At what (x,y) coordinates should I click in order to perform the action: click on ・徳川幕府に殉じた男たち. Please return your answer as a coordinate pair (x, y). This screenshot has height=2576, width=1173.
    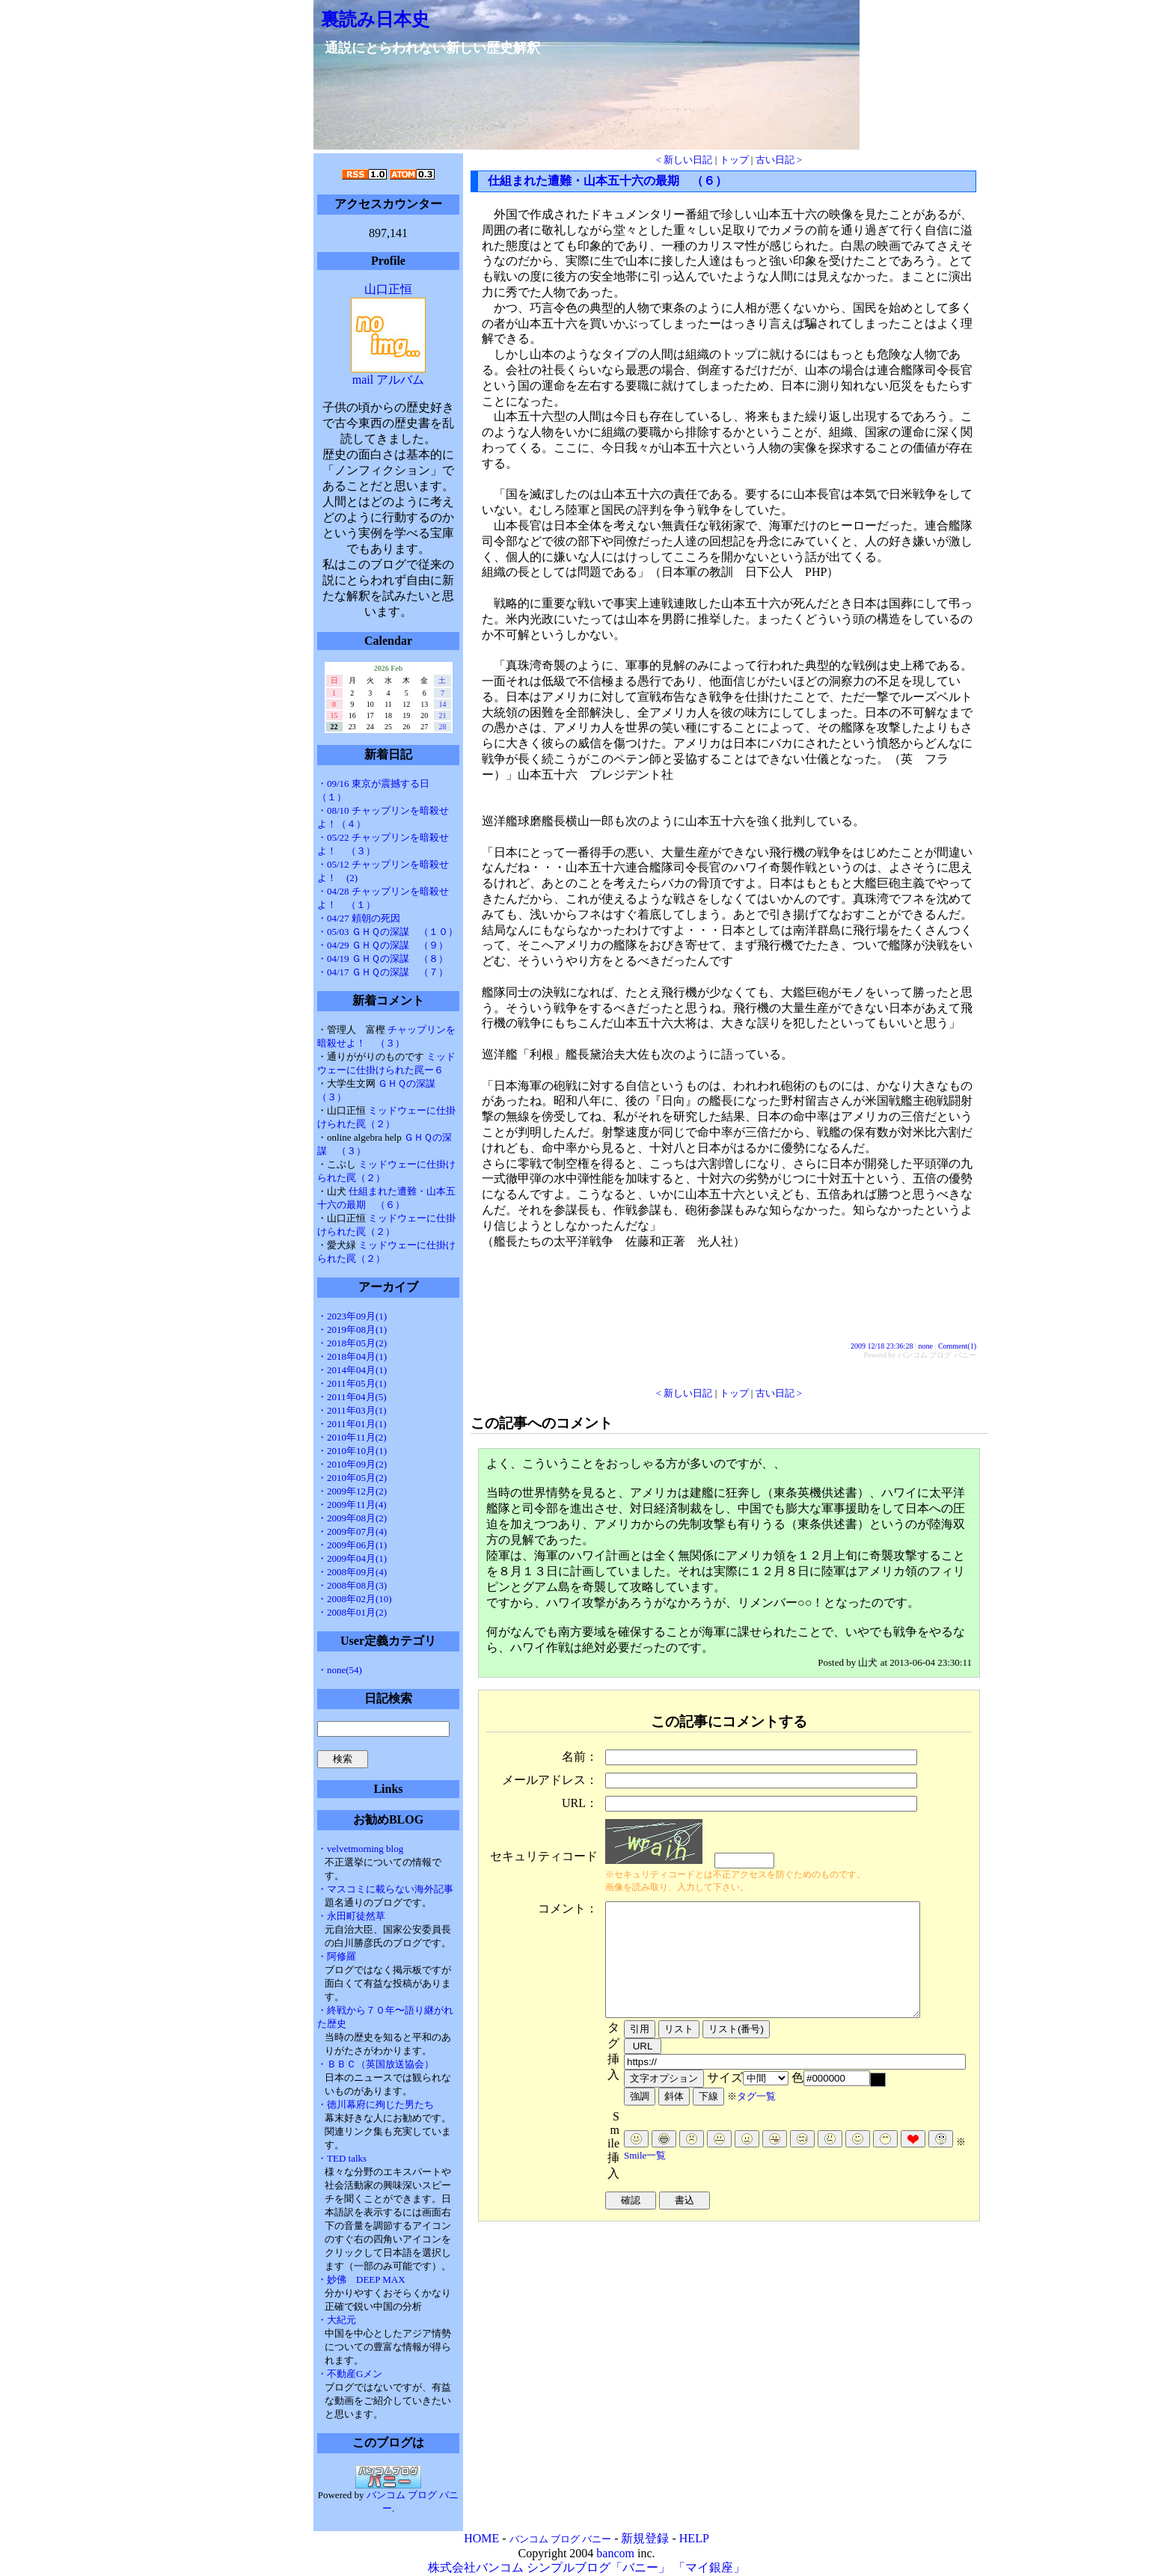
    Looking at the image, I should click on (375, 2104).